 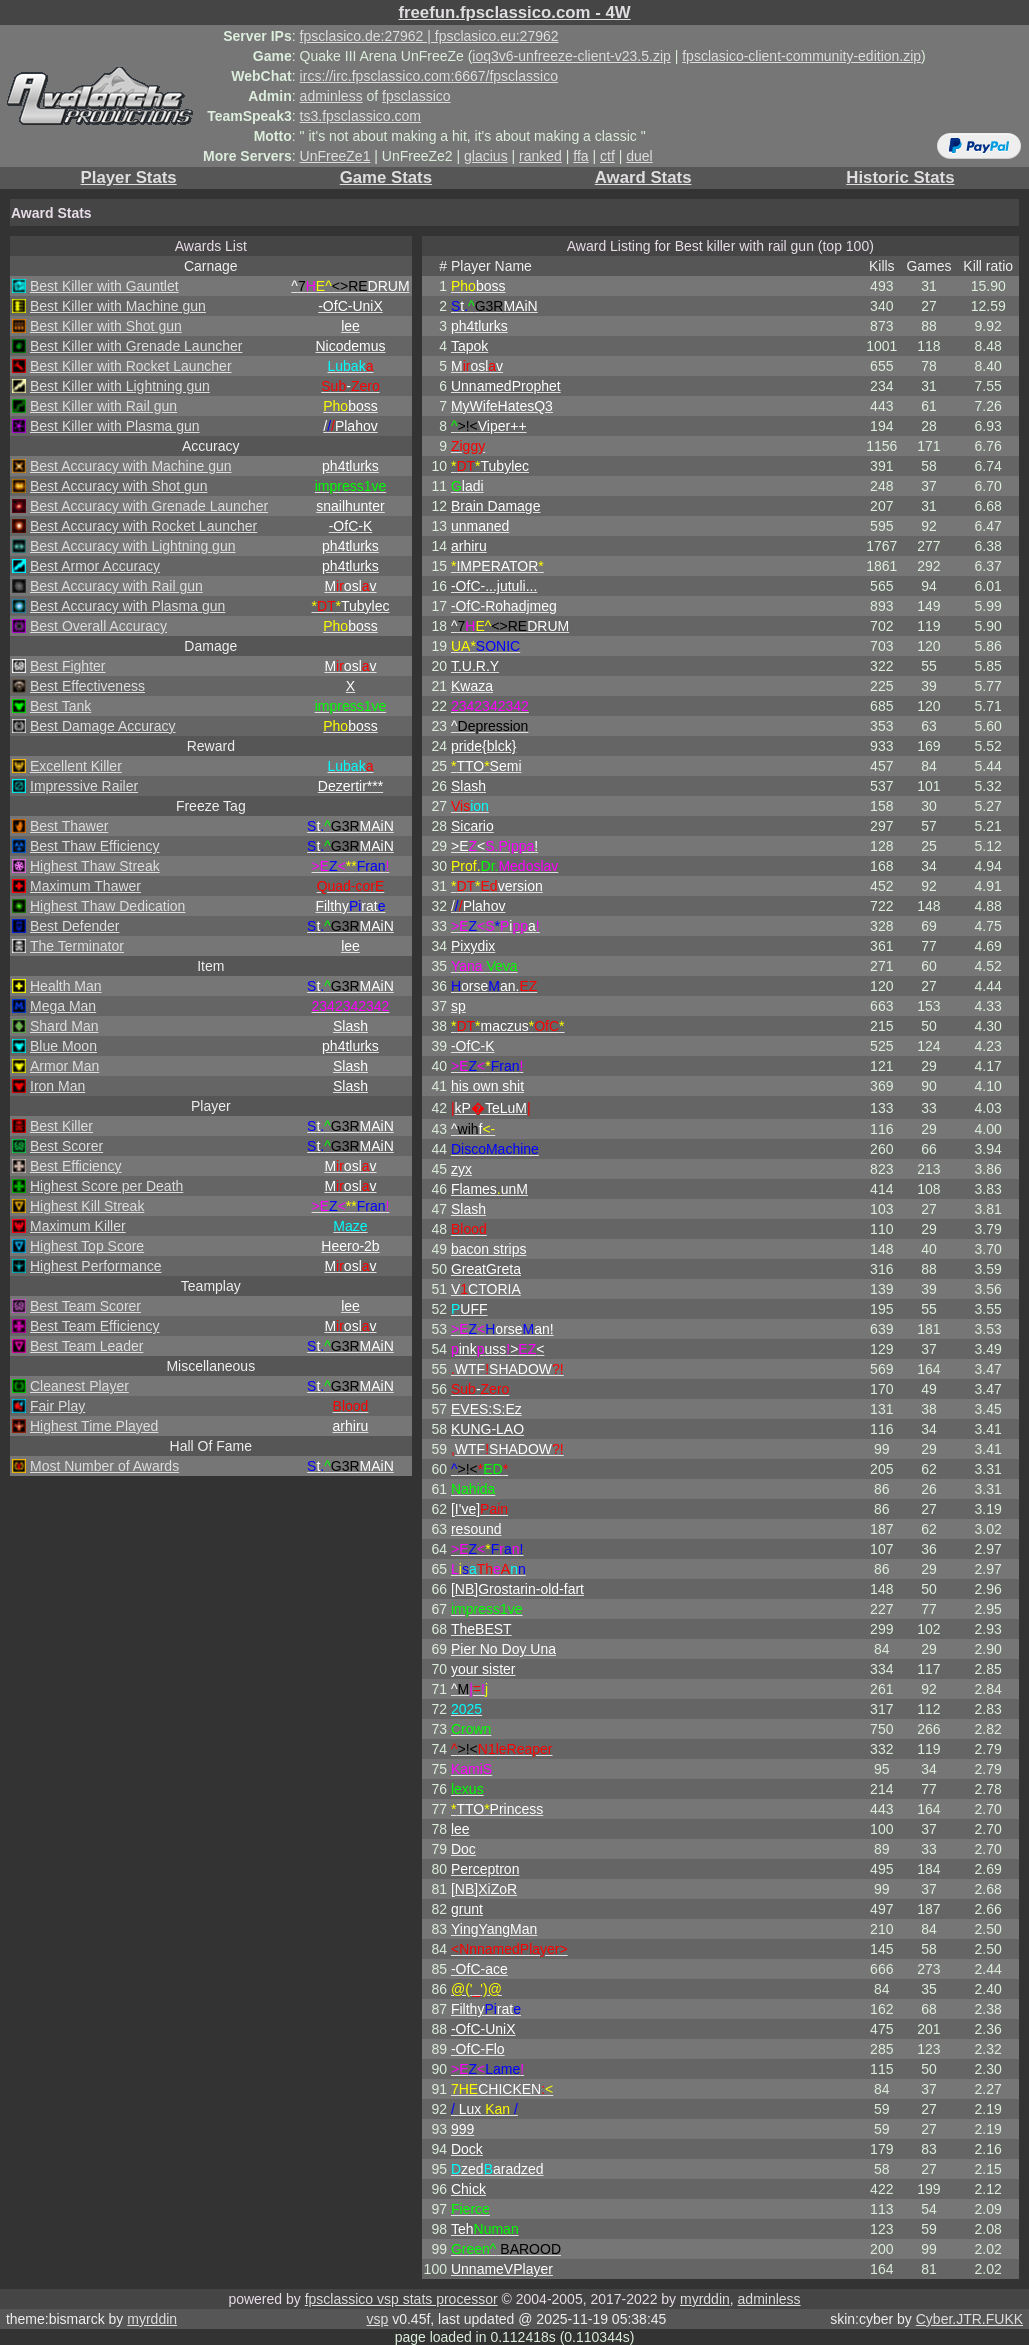 What do you see at coordinates (57, 1406) in the screenshot?
I see `Fair Play` at bounding box center [57, 1406].